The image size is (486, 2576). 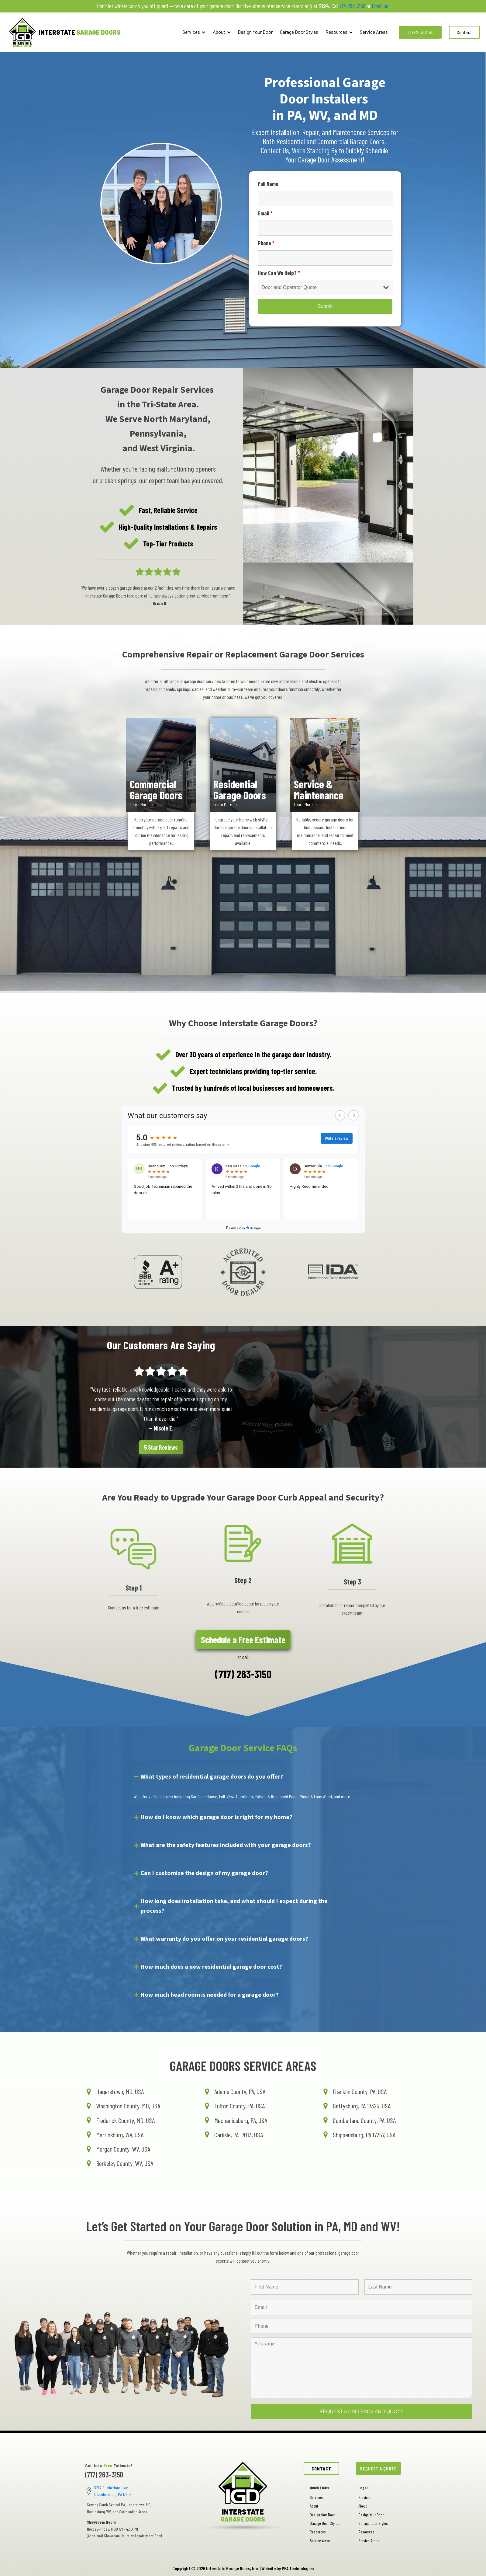 I want to click on About, so click(x=221, y=32).